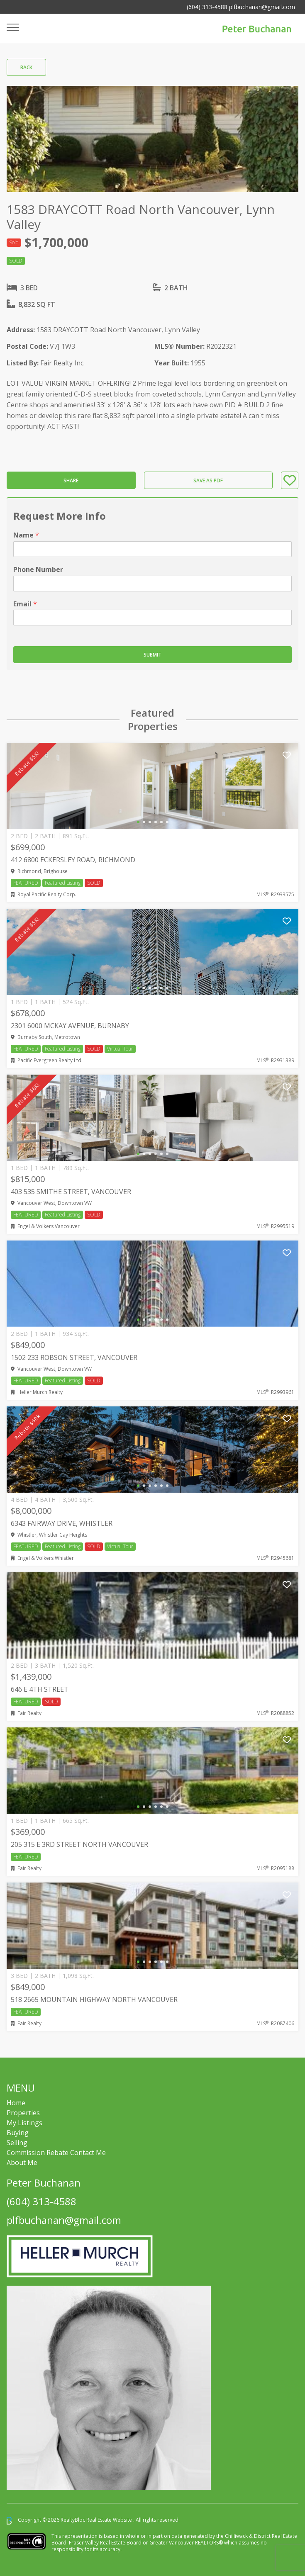 This screenshot has height=2576, width=305. What do you see at coordinates (18, 2132) in the screenshot?
I see `Buying` at bounding box center [18, 2132].